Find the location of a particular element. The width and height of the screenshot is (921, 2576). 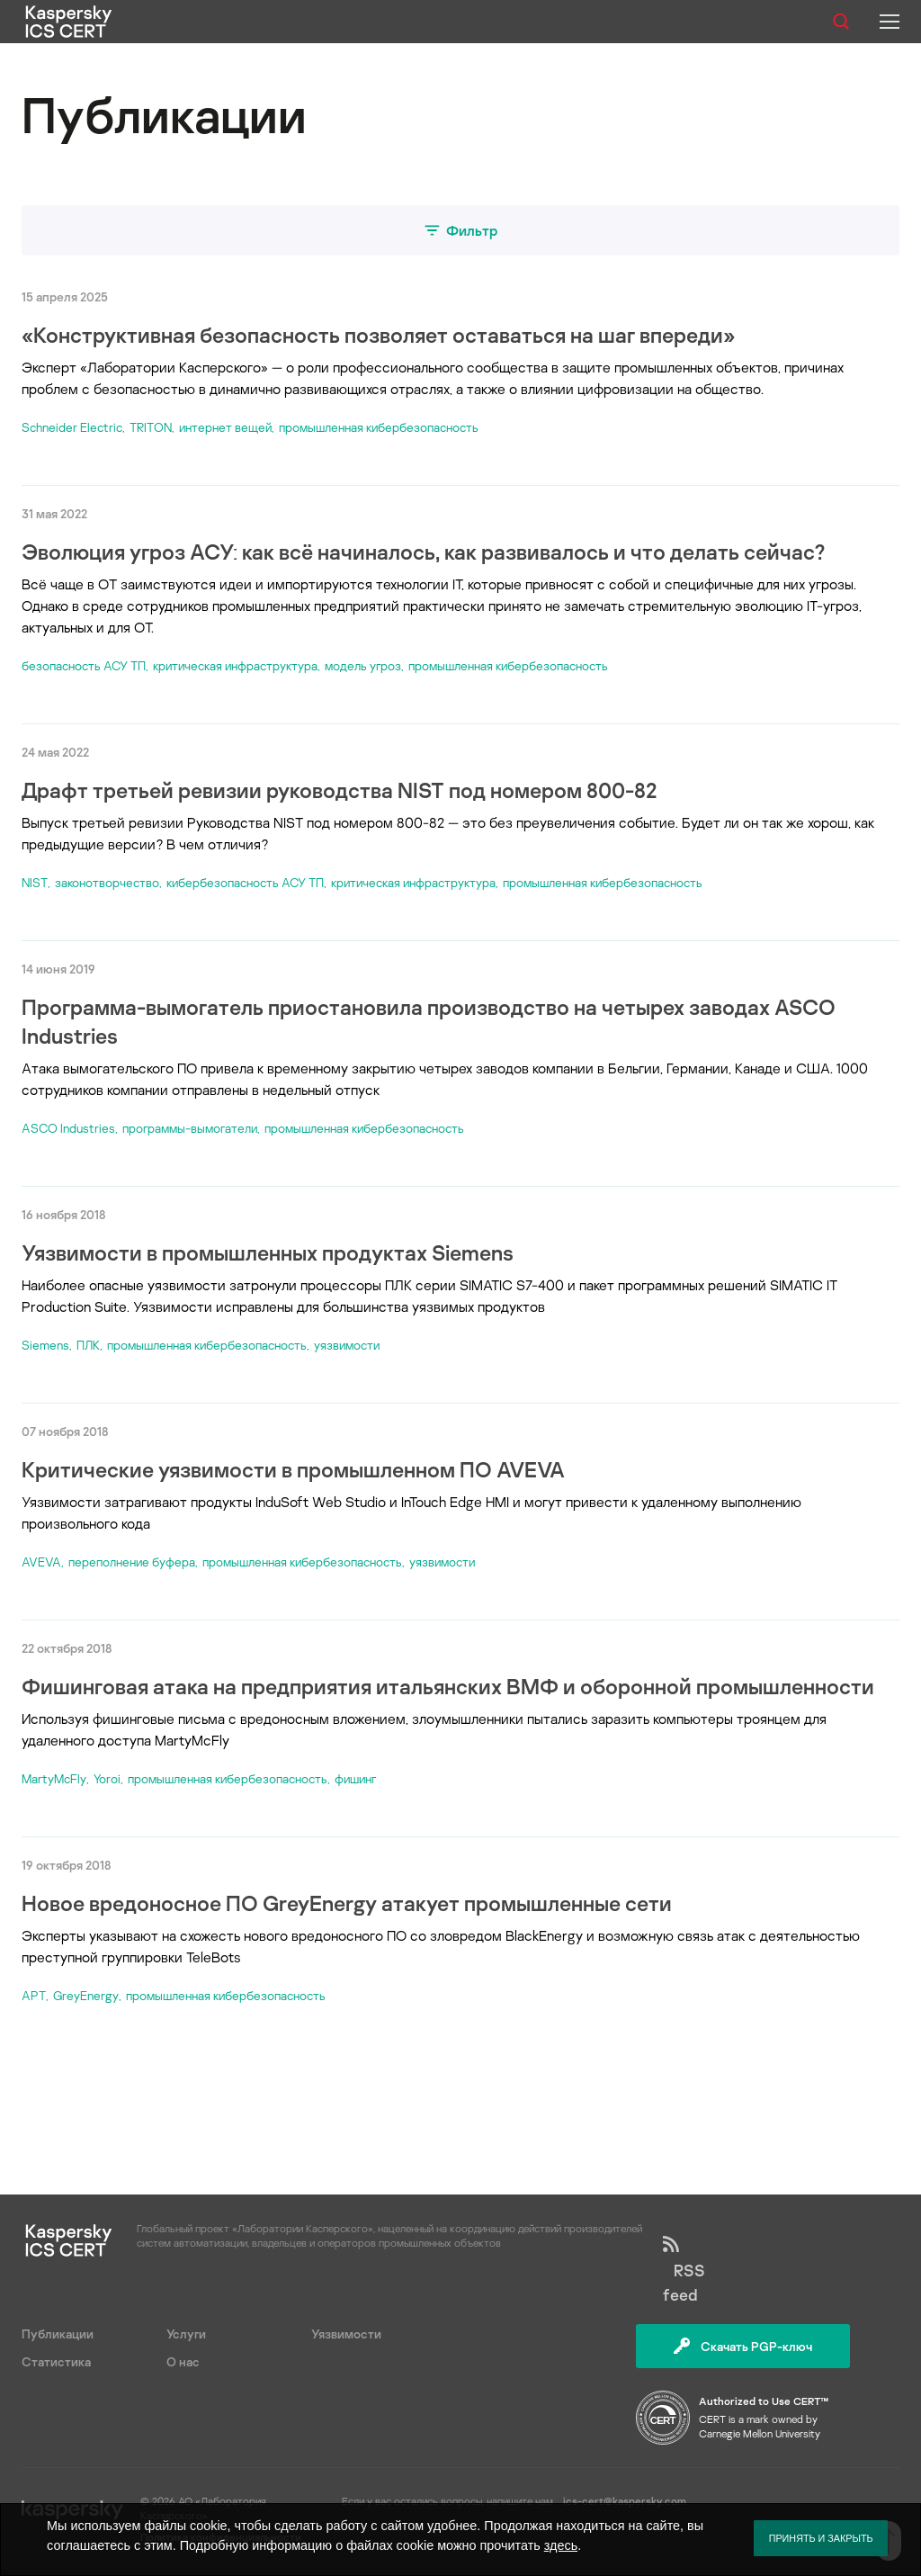

фишинг is located at coordinates (355, 1778).